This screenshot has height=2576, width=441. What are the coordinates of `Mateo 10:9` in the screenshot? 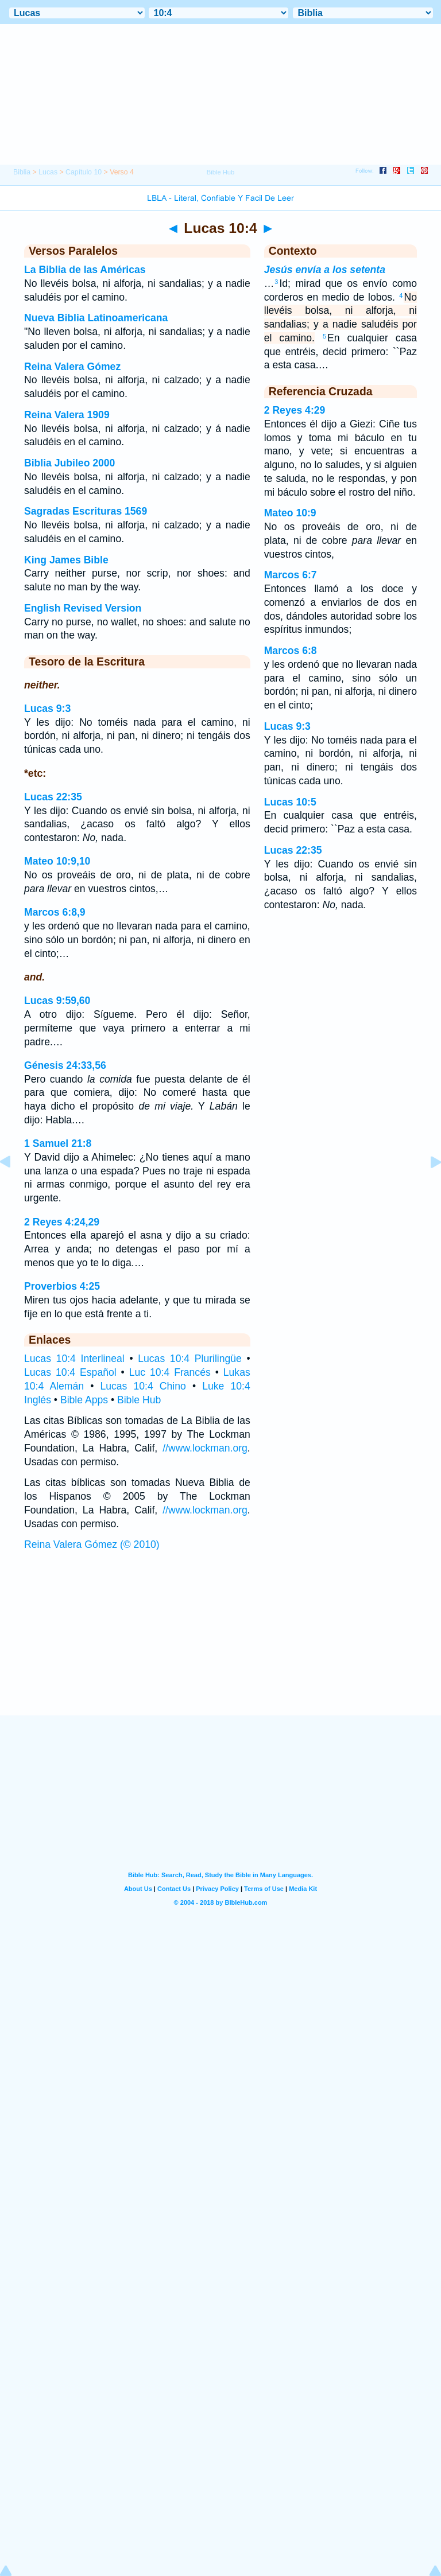 It's located at (290, 513).